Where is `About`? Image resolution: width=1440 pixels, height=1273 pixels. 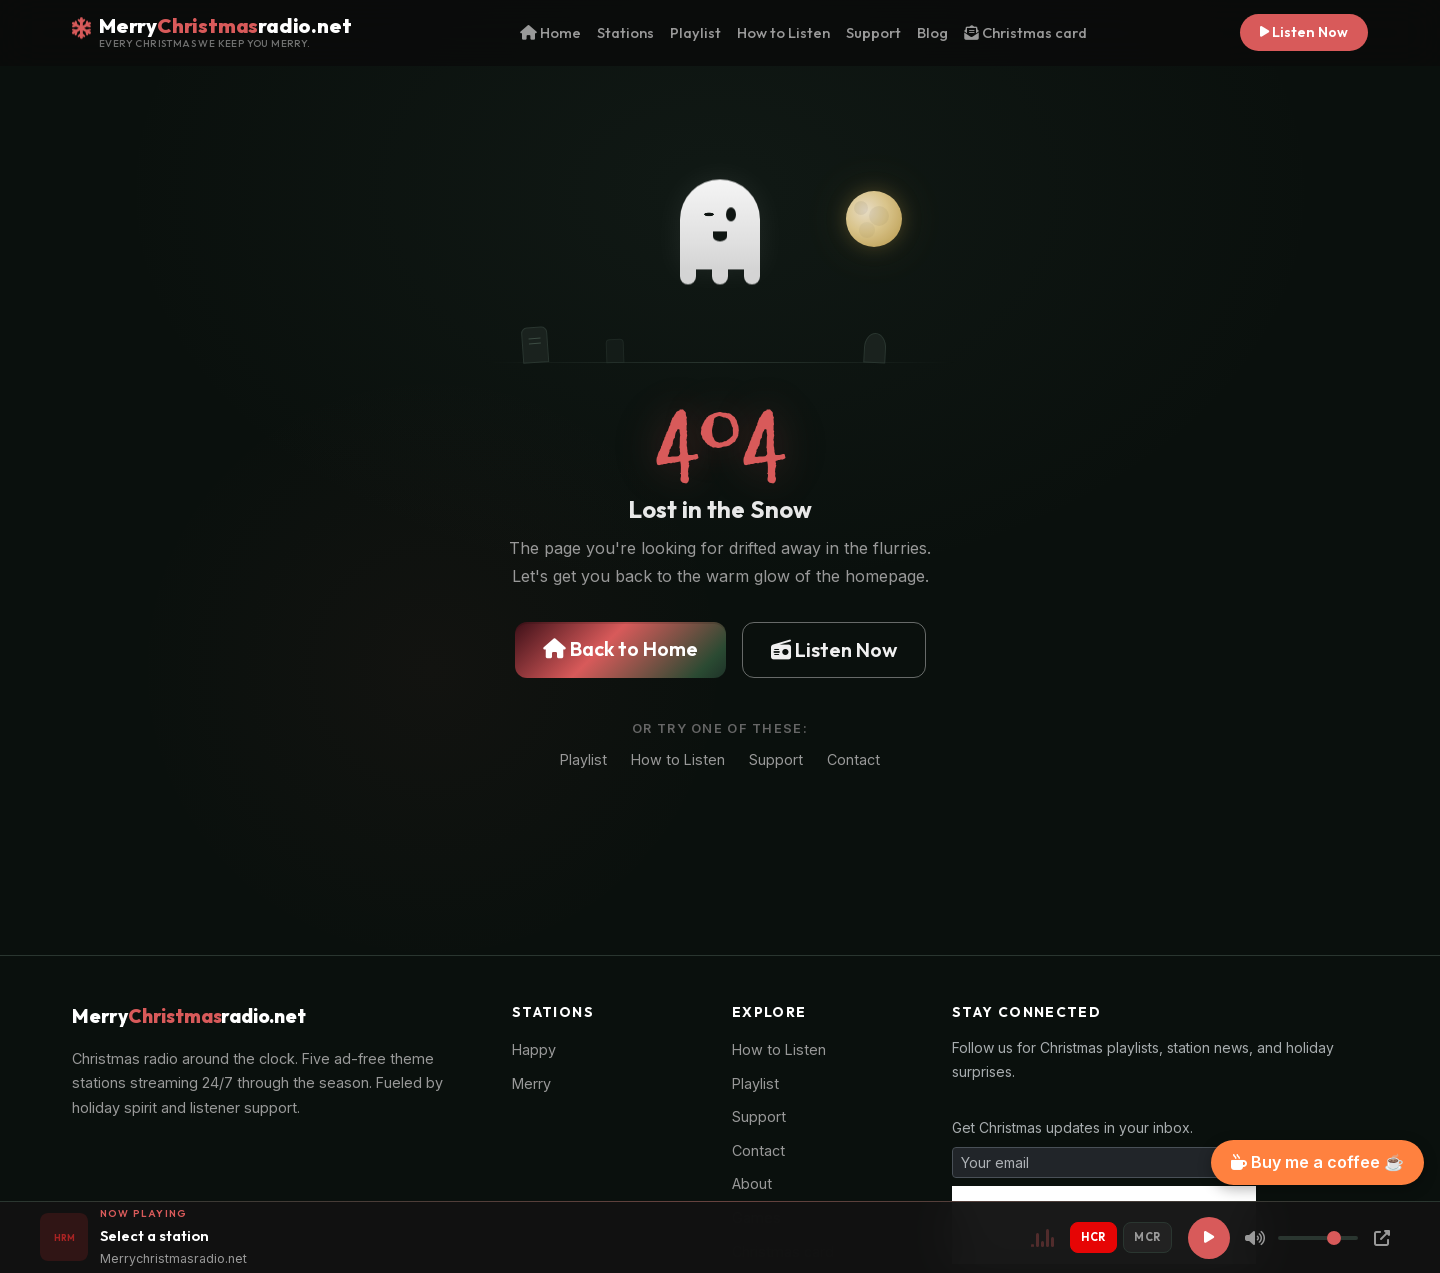 About is located at coordinates (752, 1183).